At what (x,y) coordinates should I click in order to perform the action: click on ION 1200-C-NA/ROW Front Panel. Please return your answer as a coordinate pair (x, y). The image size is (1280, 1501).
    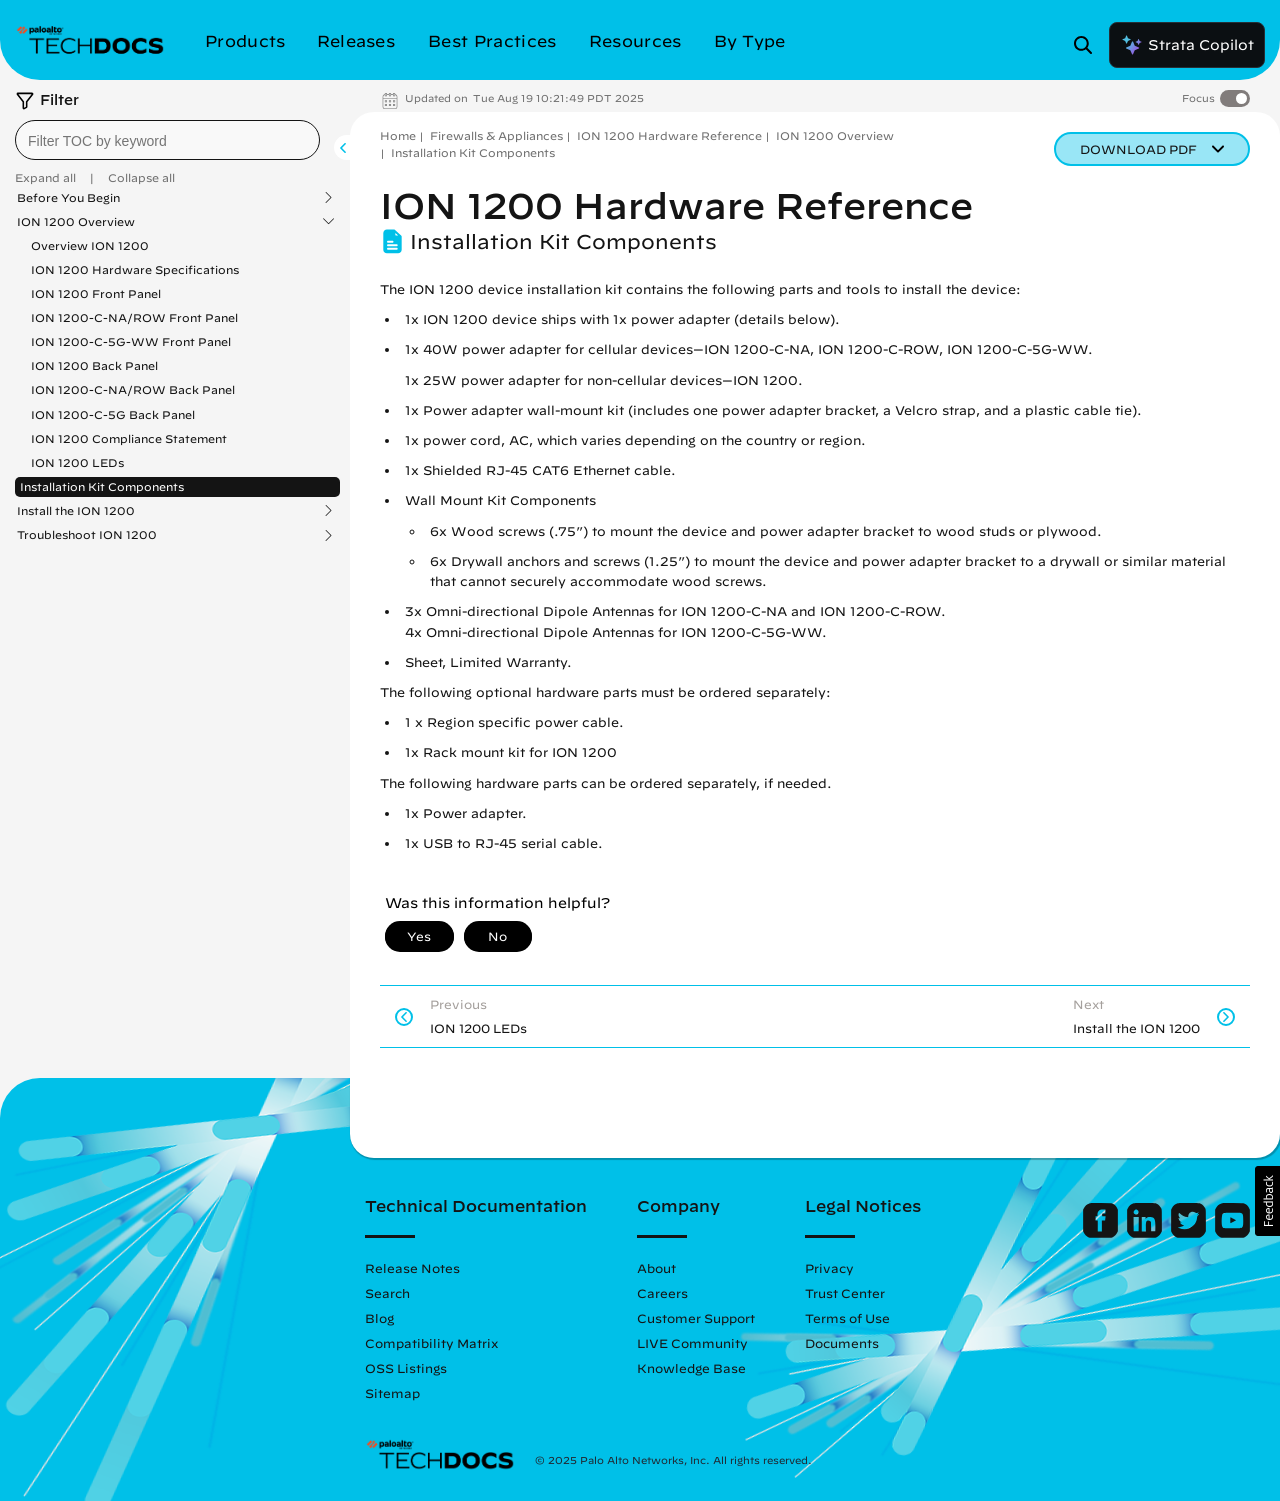
    Looking at the image, I should click on (134, 317).